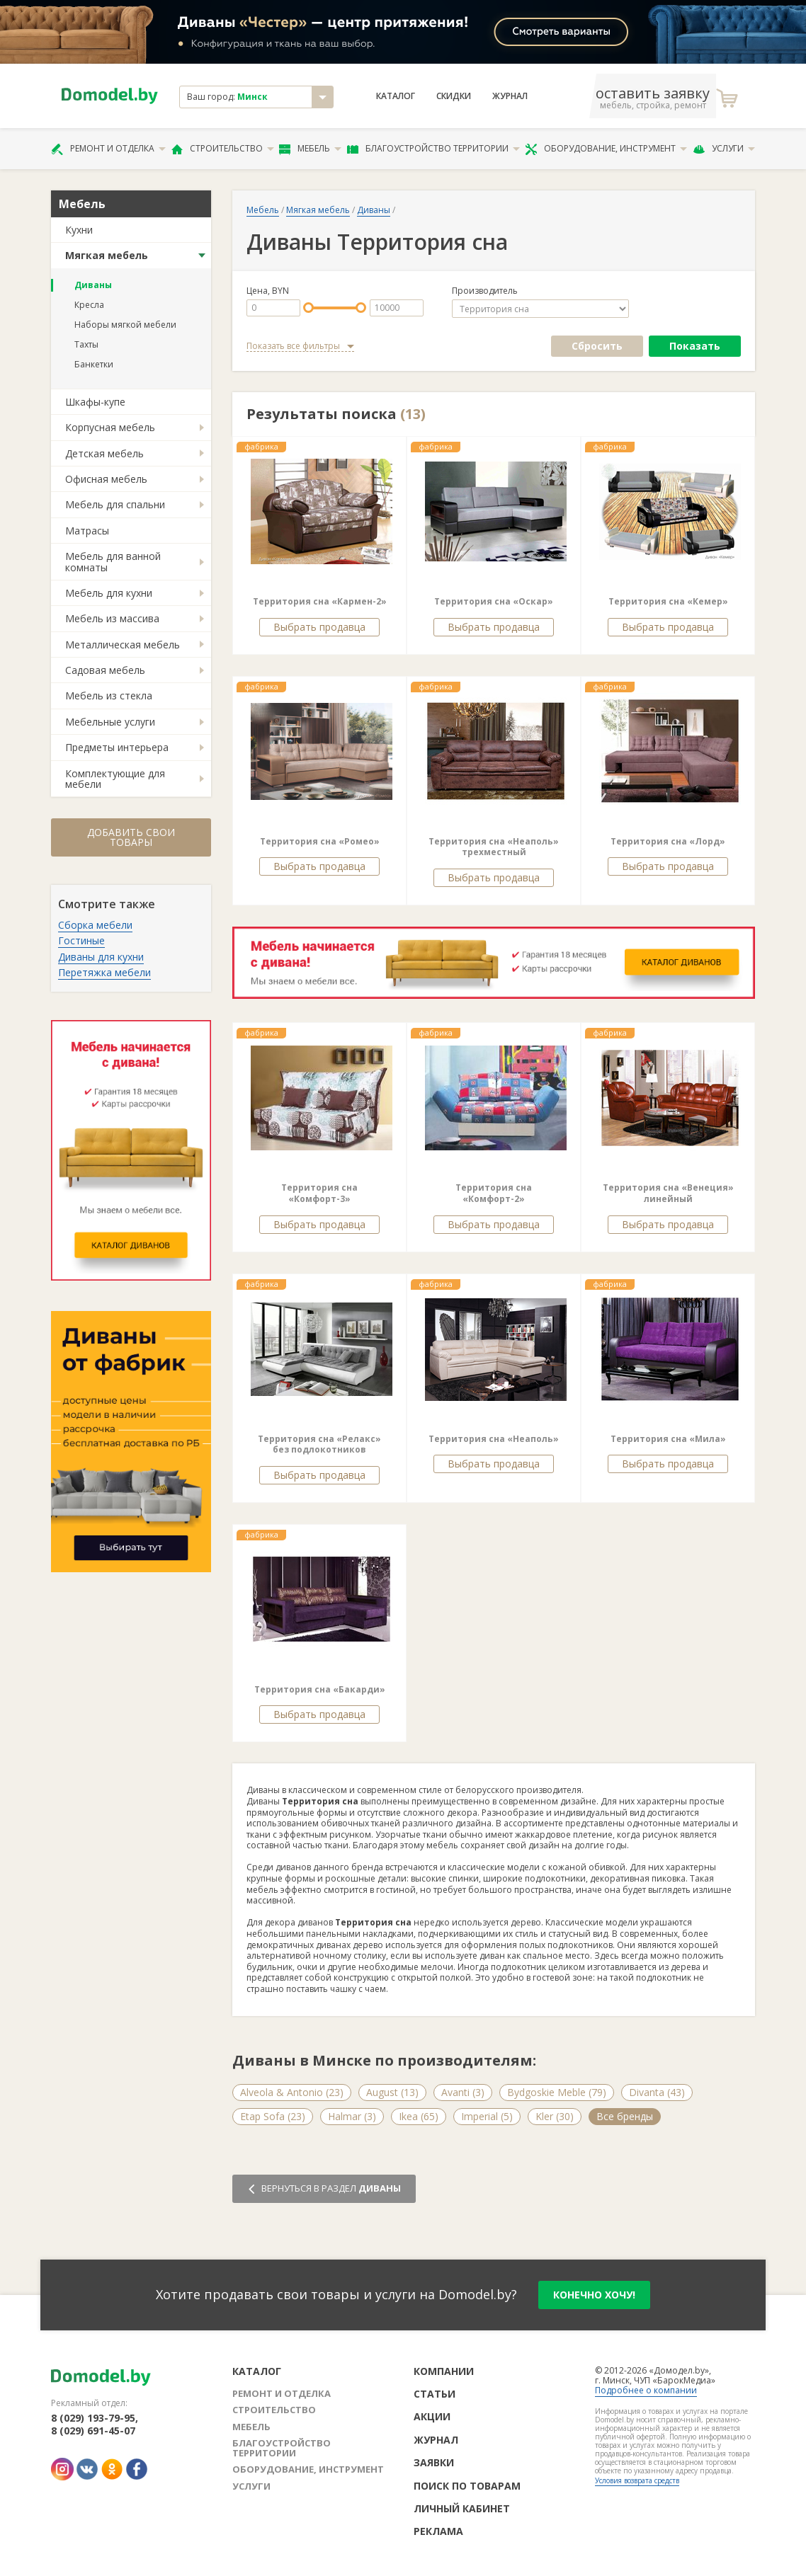 This screenshot has width=806, height=2576. Describe the element at coordinates (95, 401) in the screenshot. I see `Шкафы-купе` at that location.